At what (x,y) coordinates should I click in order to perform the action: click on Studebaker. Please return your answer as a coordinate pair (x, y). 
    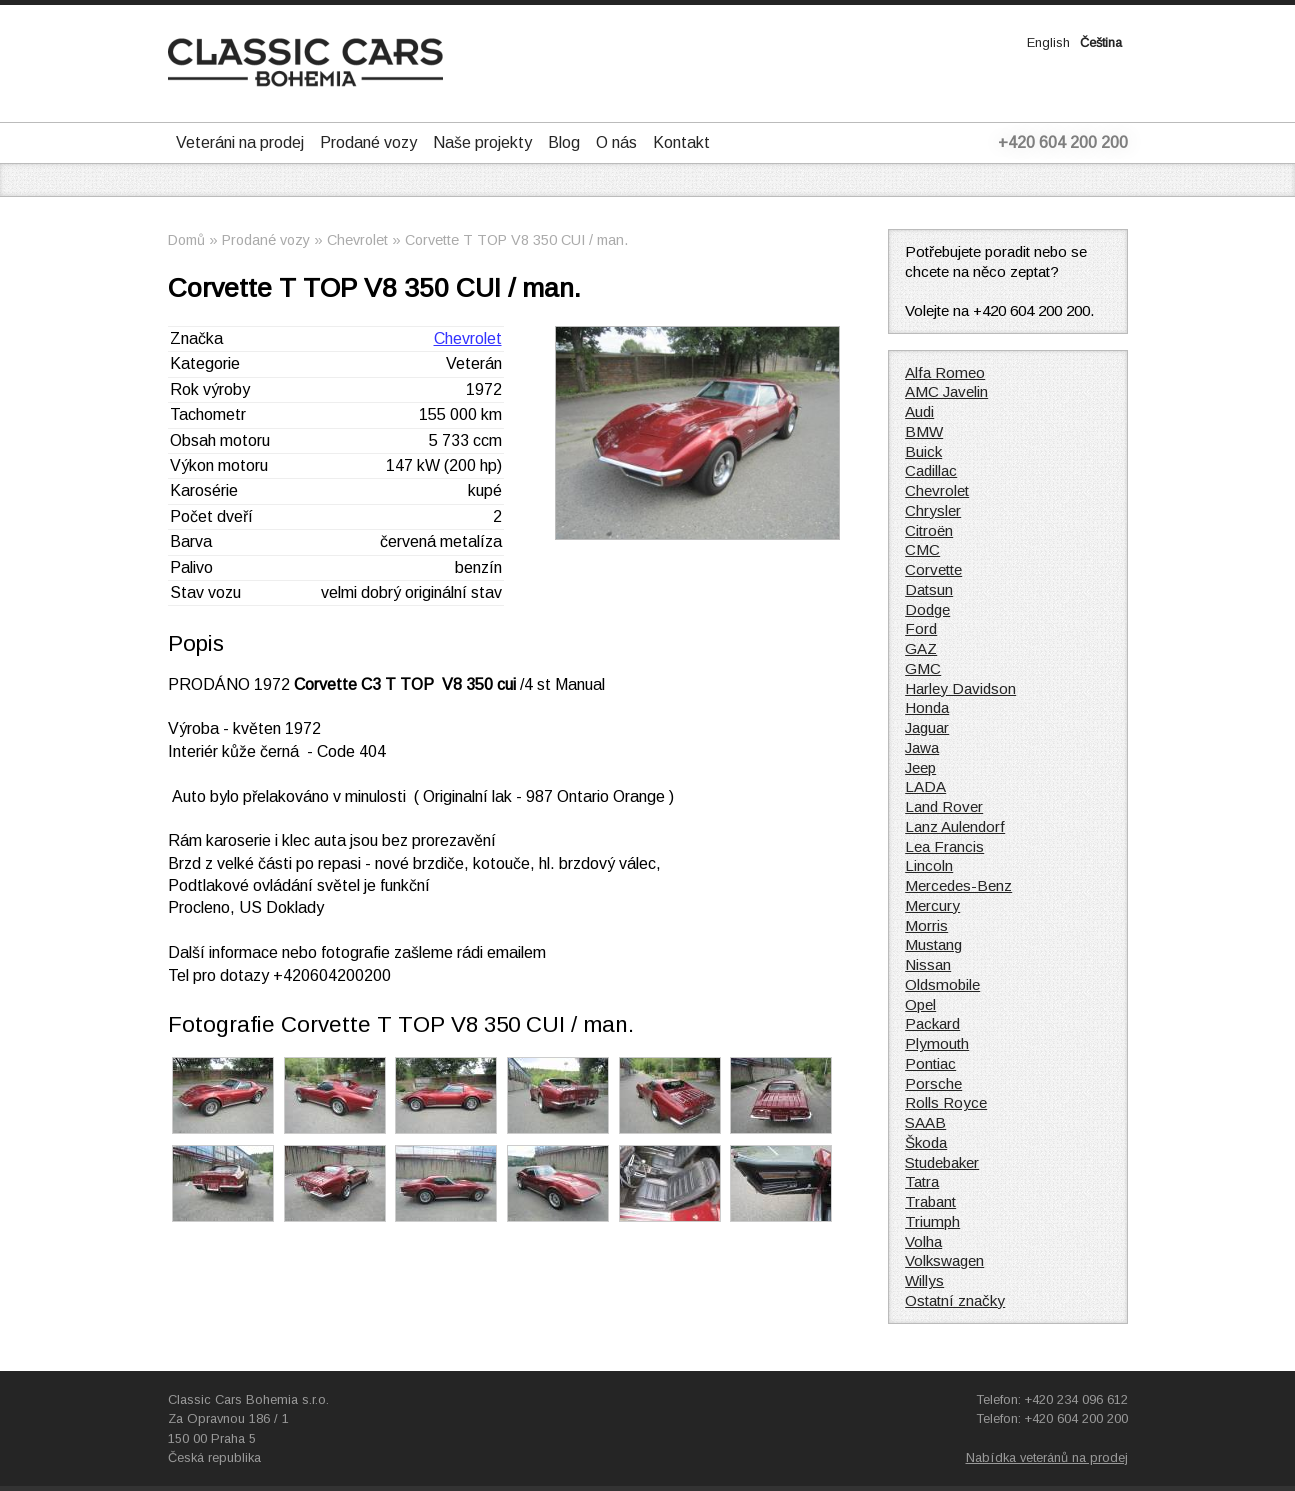
    Looking at the image, I should click on (942, 1162).